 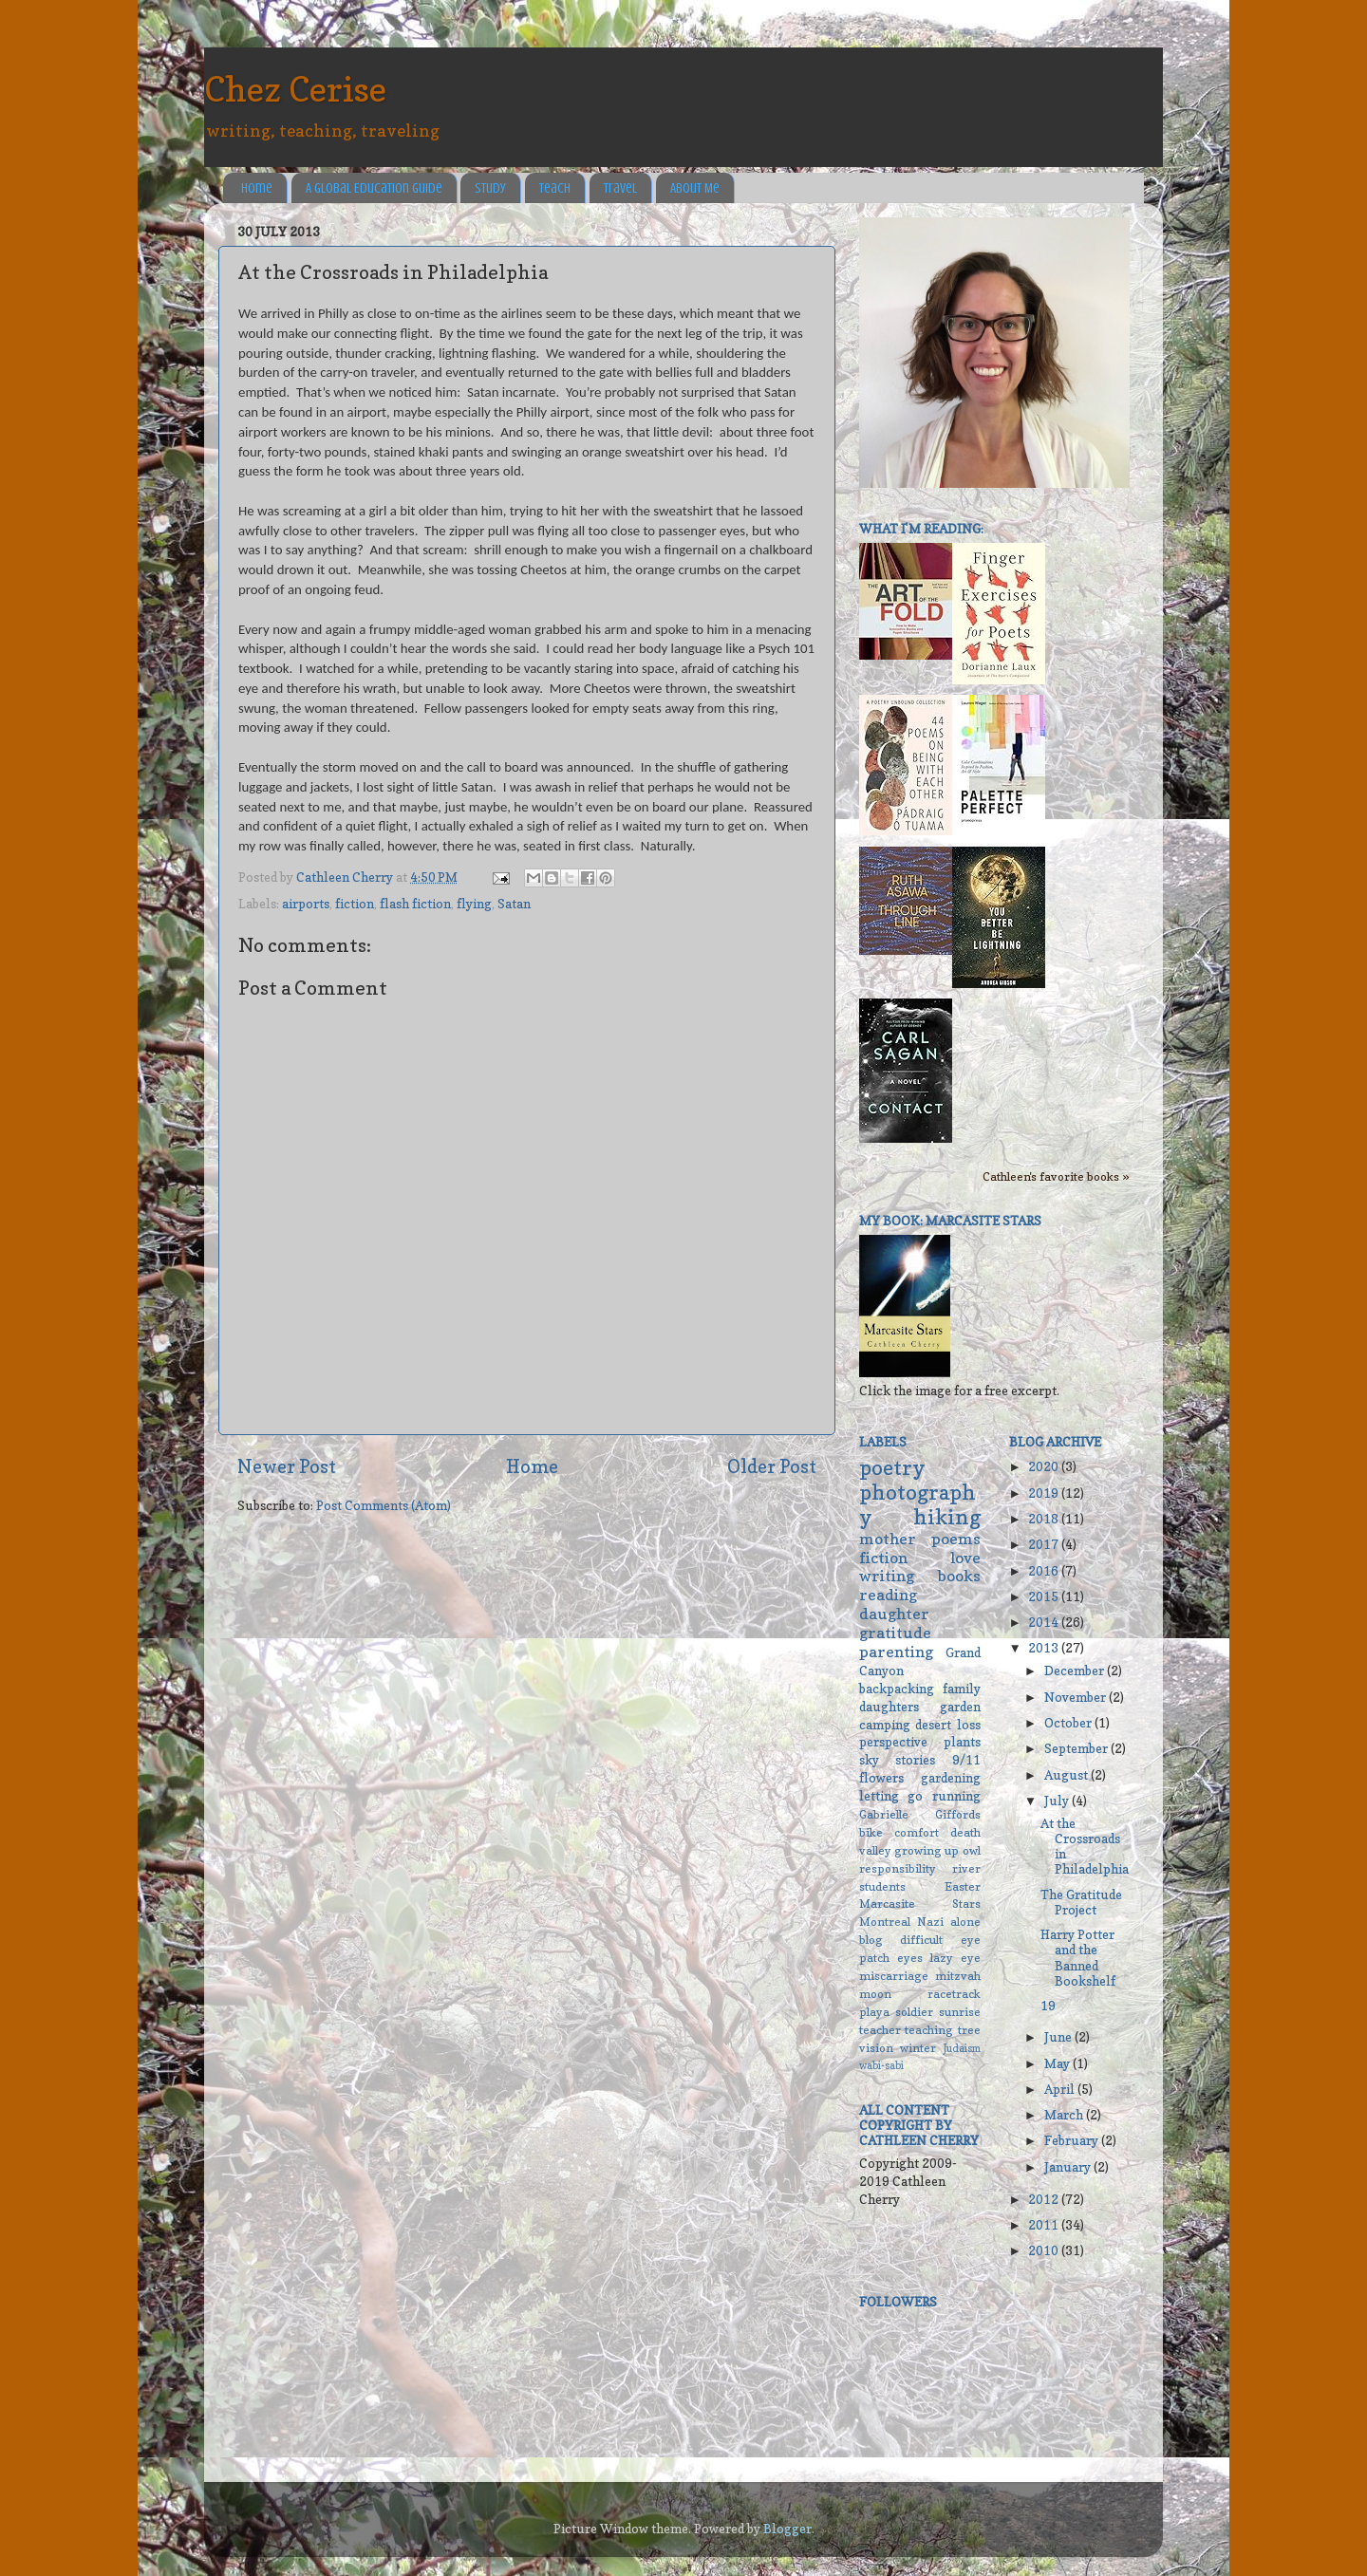 What do you see at coordinates (921, 1939) in the screenshot?
I see `difficult` at bounding box center [921, 1939].